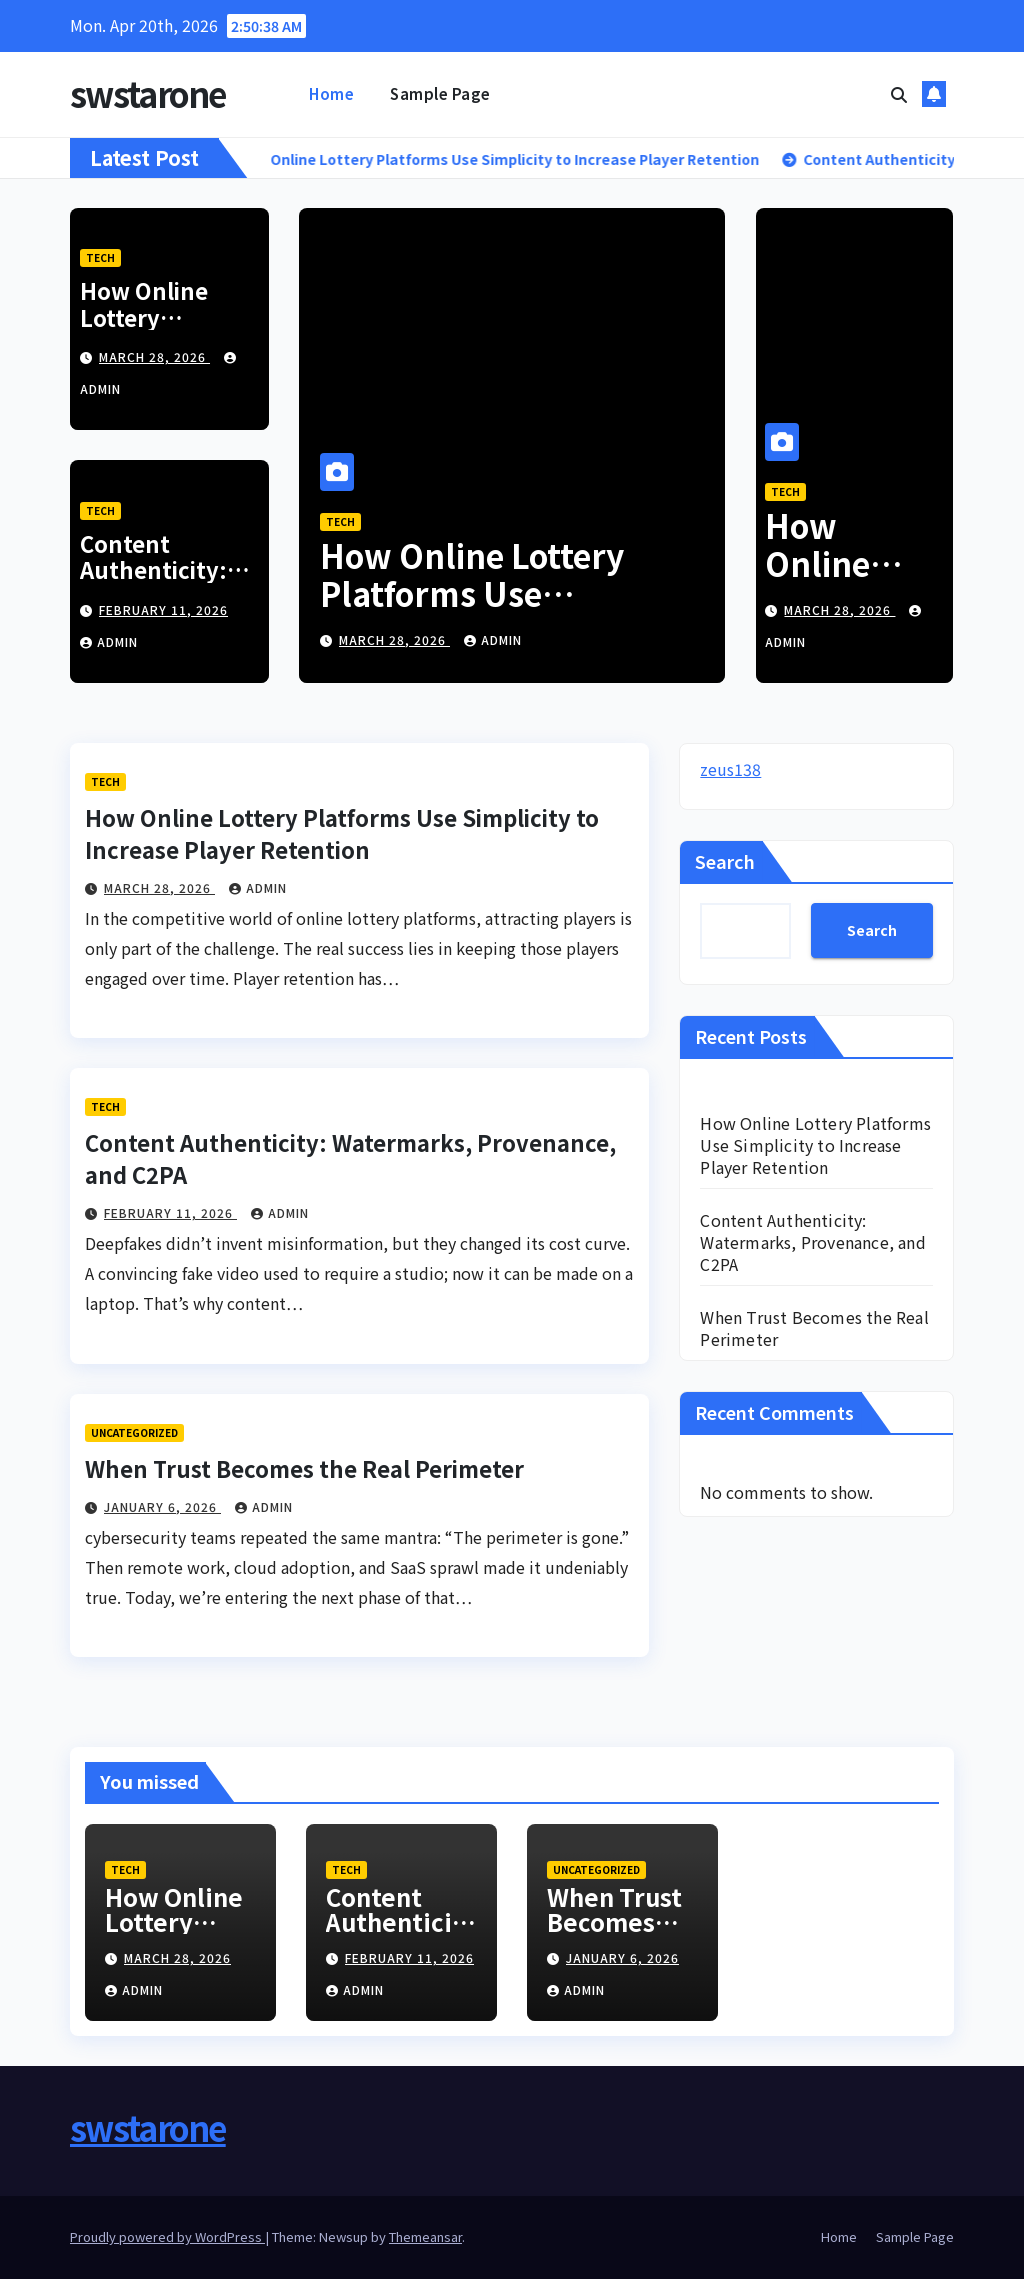  Describe the element at coordinates (304, 1468) in the screenshot. I see `When Trust Becomes the Real Perimeter` at that location.